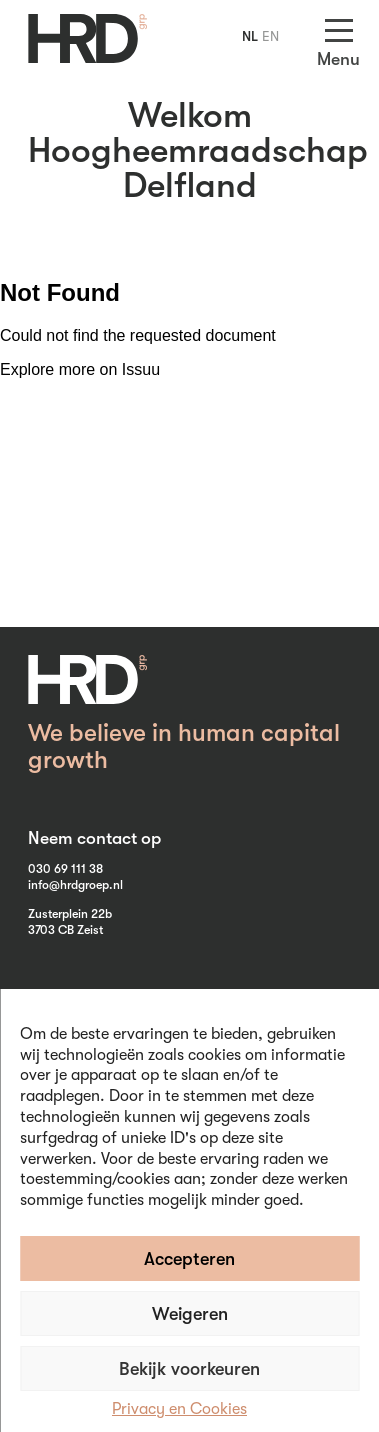  What do you see at coordinates (65, 930) in the screenshot?
I see `3703 CB Zeist` at bounding box center [65, 930].